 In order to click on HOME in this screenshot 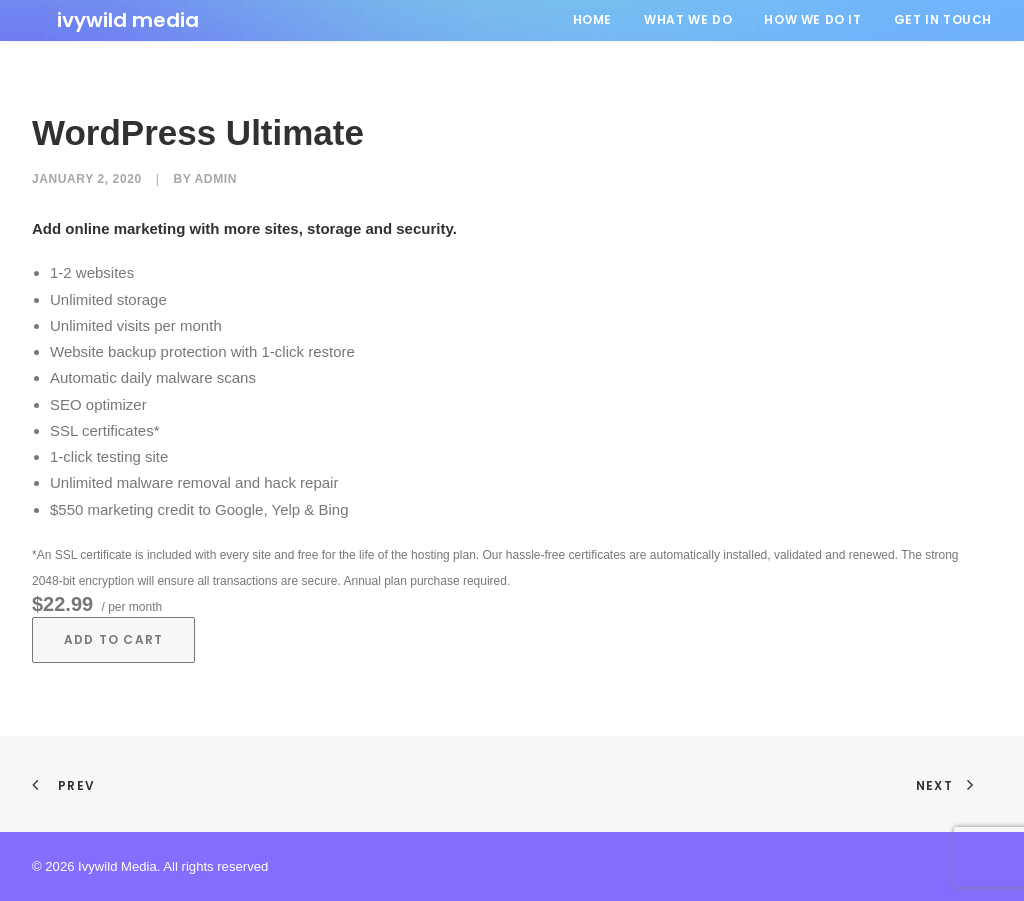, I will do `click(592, 19)`.